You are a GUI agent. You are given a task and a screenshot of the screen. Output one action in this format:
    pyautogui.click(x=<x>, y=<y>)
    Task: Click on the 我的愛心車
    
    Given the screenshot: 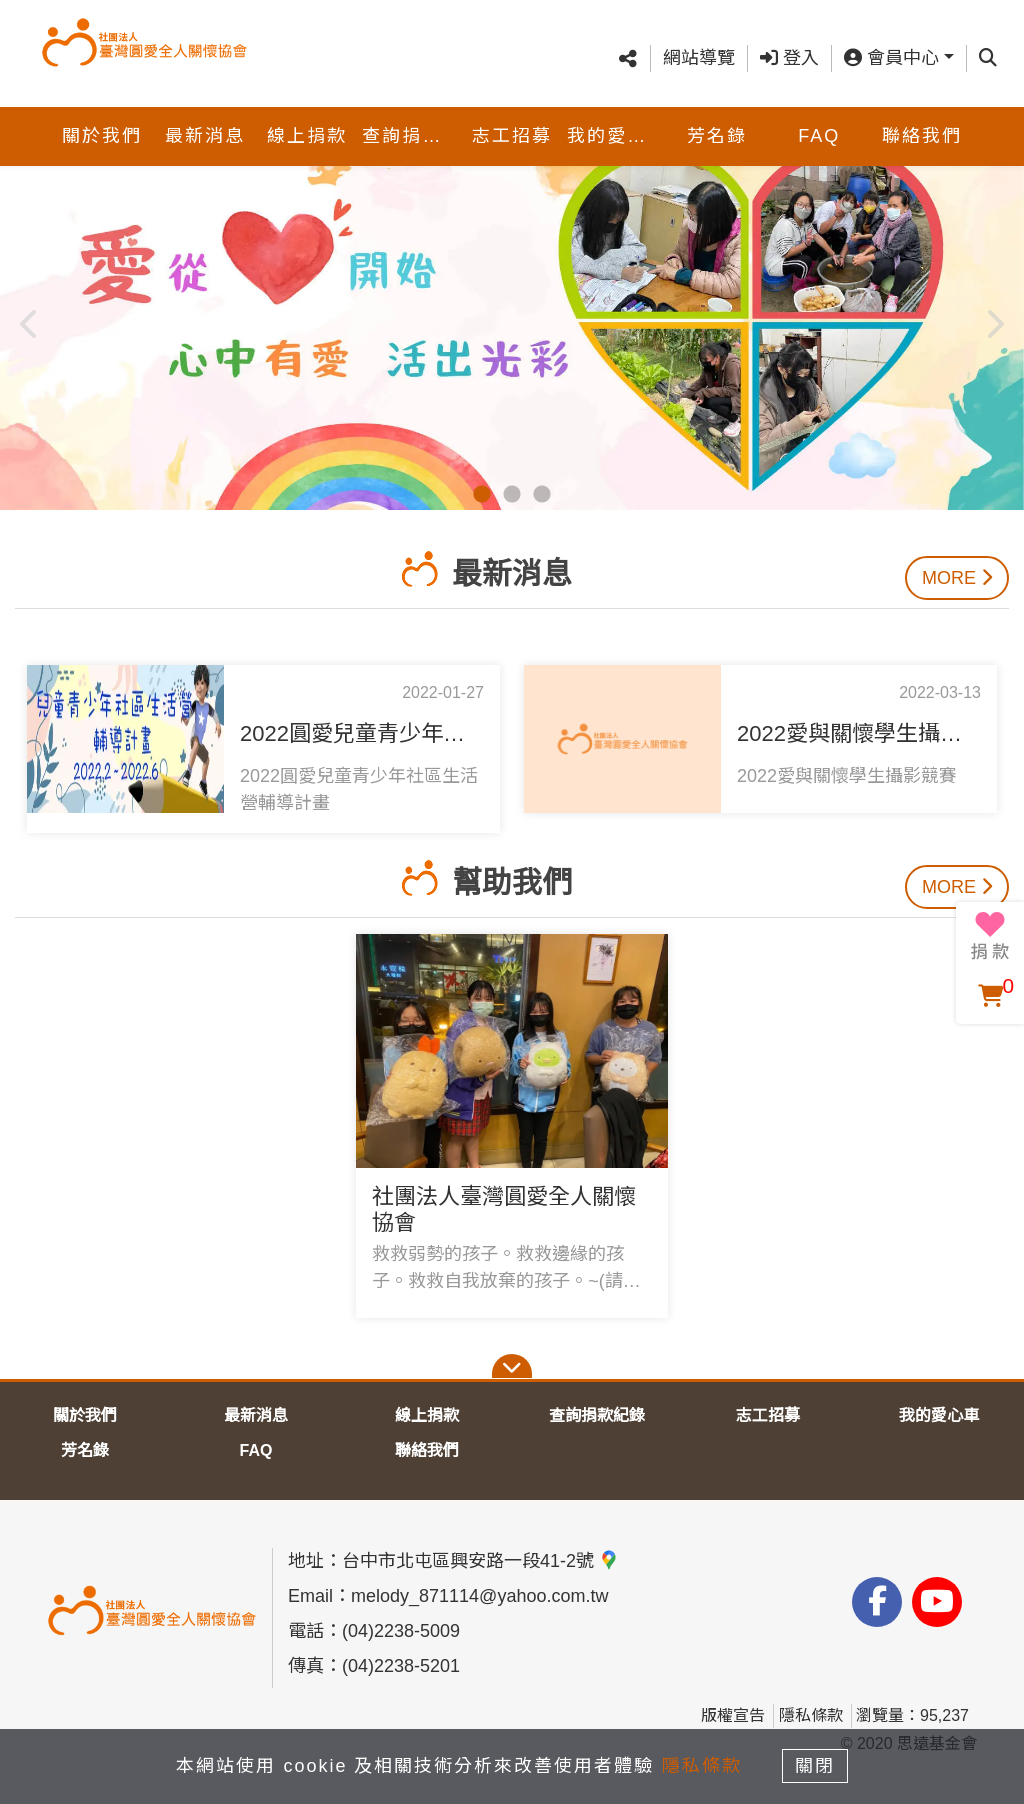 What is the action you would take?
    pyautogui.click(x=616, y=116)
    